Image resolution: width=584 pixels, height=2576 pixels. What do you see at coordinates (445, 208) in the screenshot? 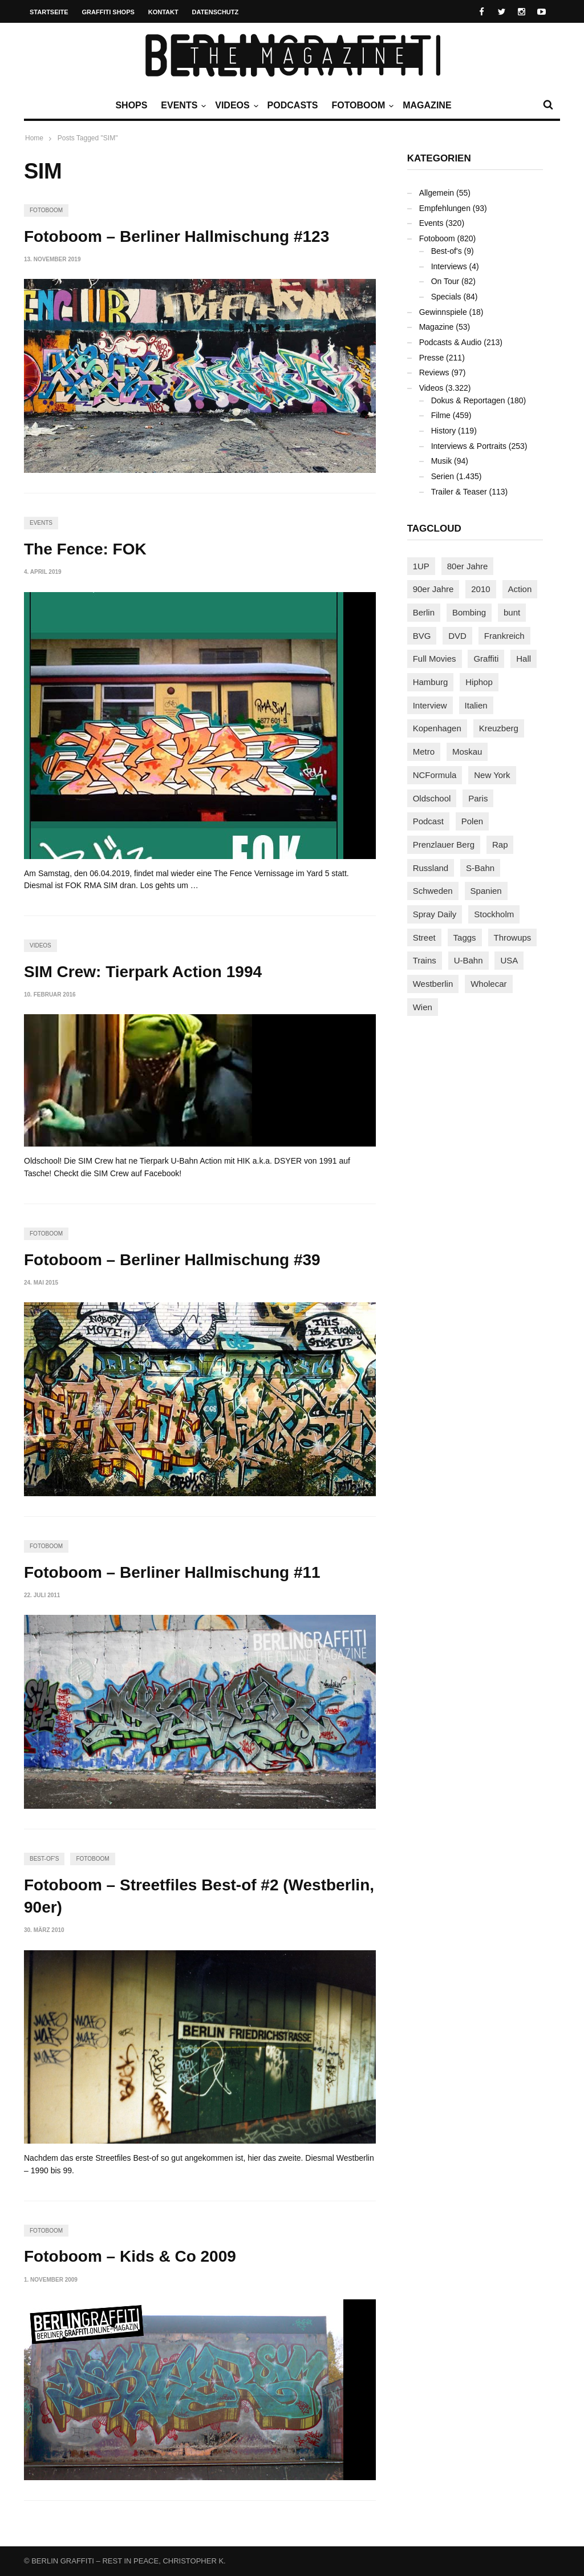
I see `Empfehlungen` at bounding box center [445, 208].